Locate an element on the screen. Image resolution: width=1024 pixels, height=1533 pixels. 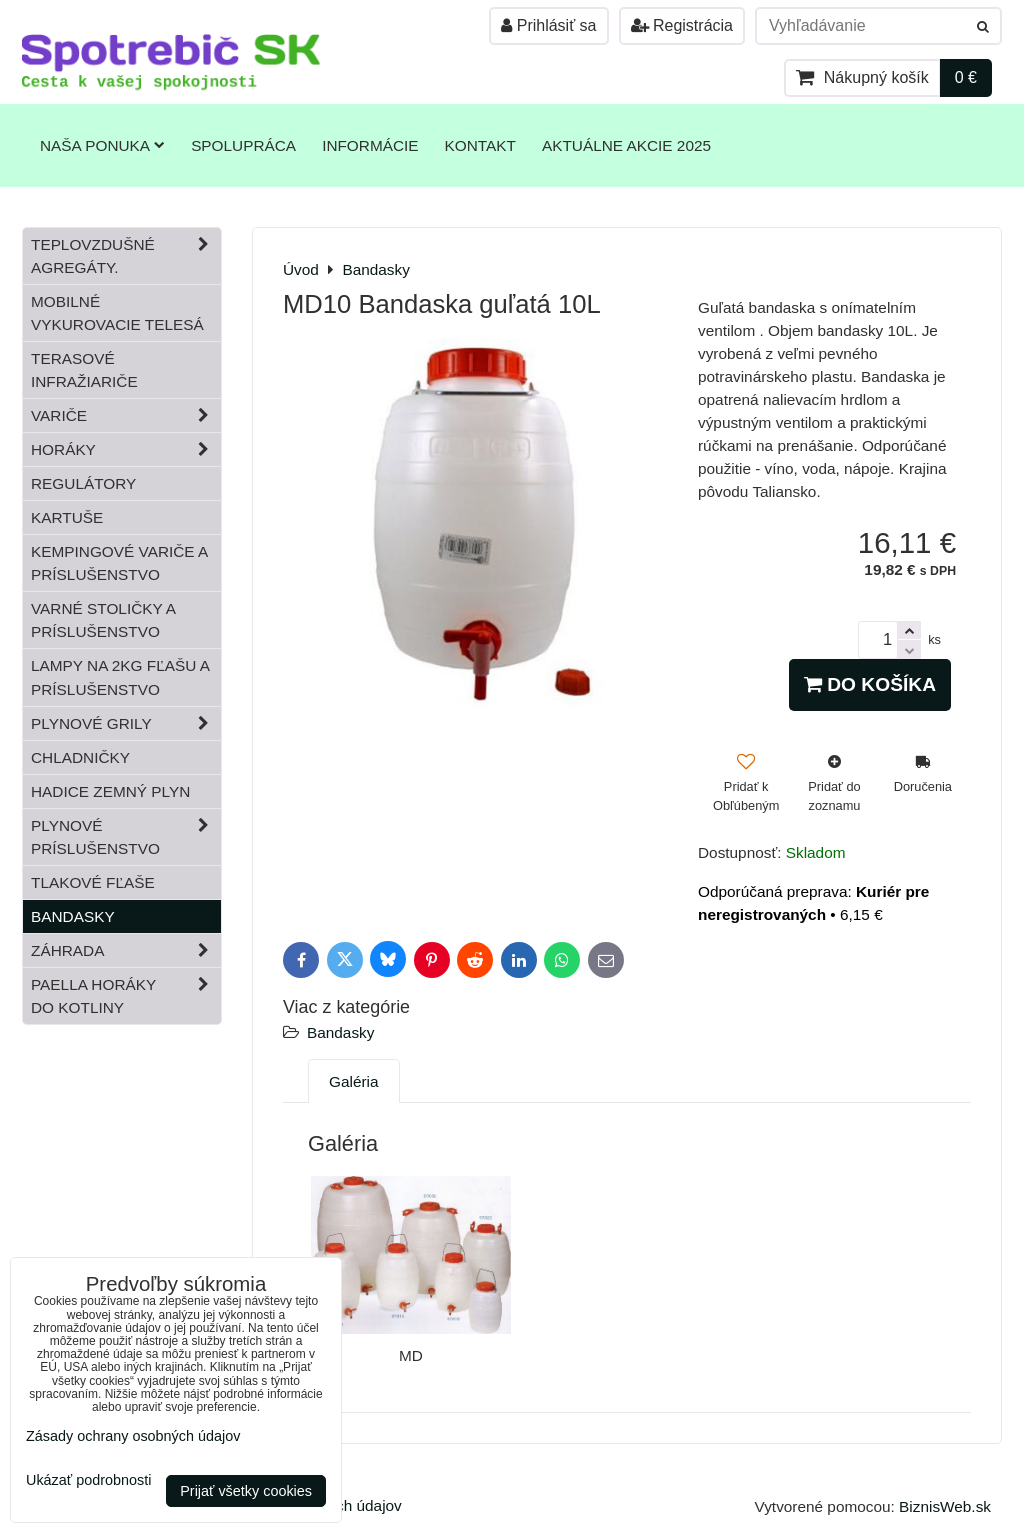
Teplovzdušné Agregáty. is located at coordinates (126, 256).